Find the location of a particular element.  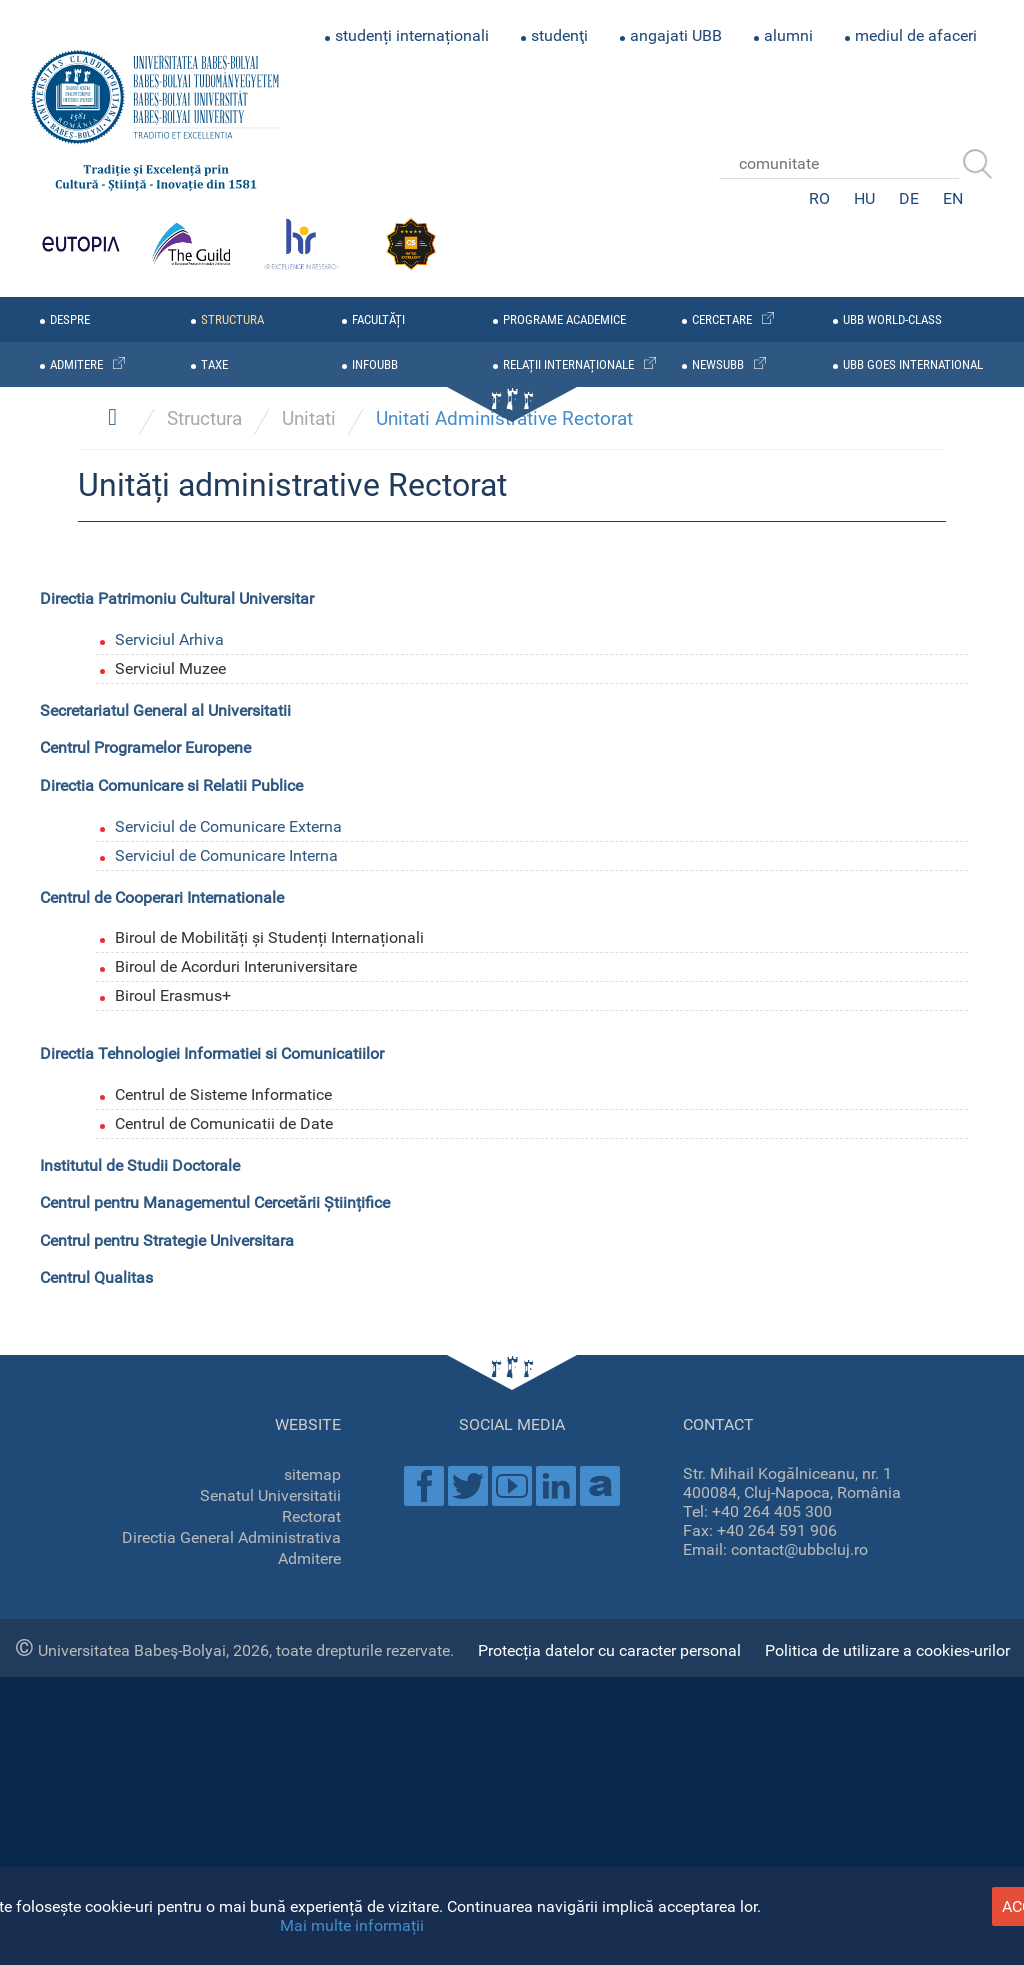

mediul de afaceri is located at coordinates (916, 35).